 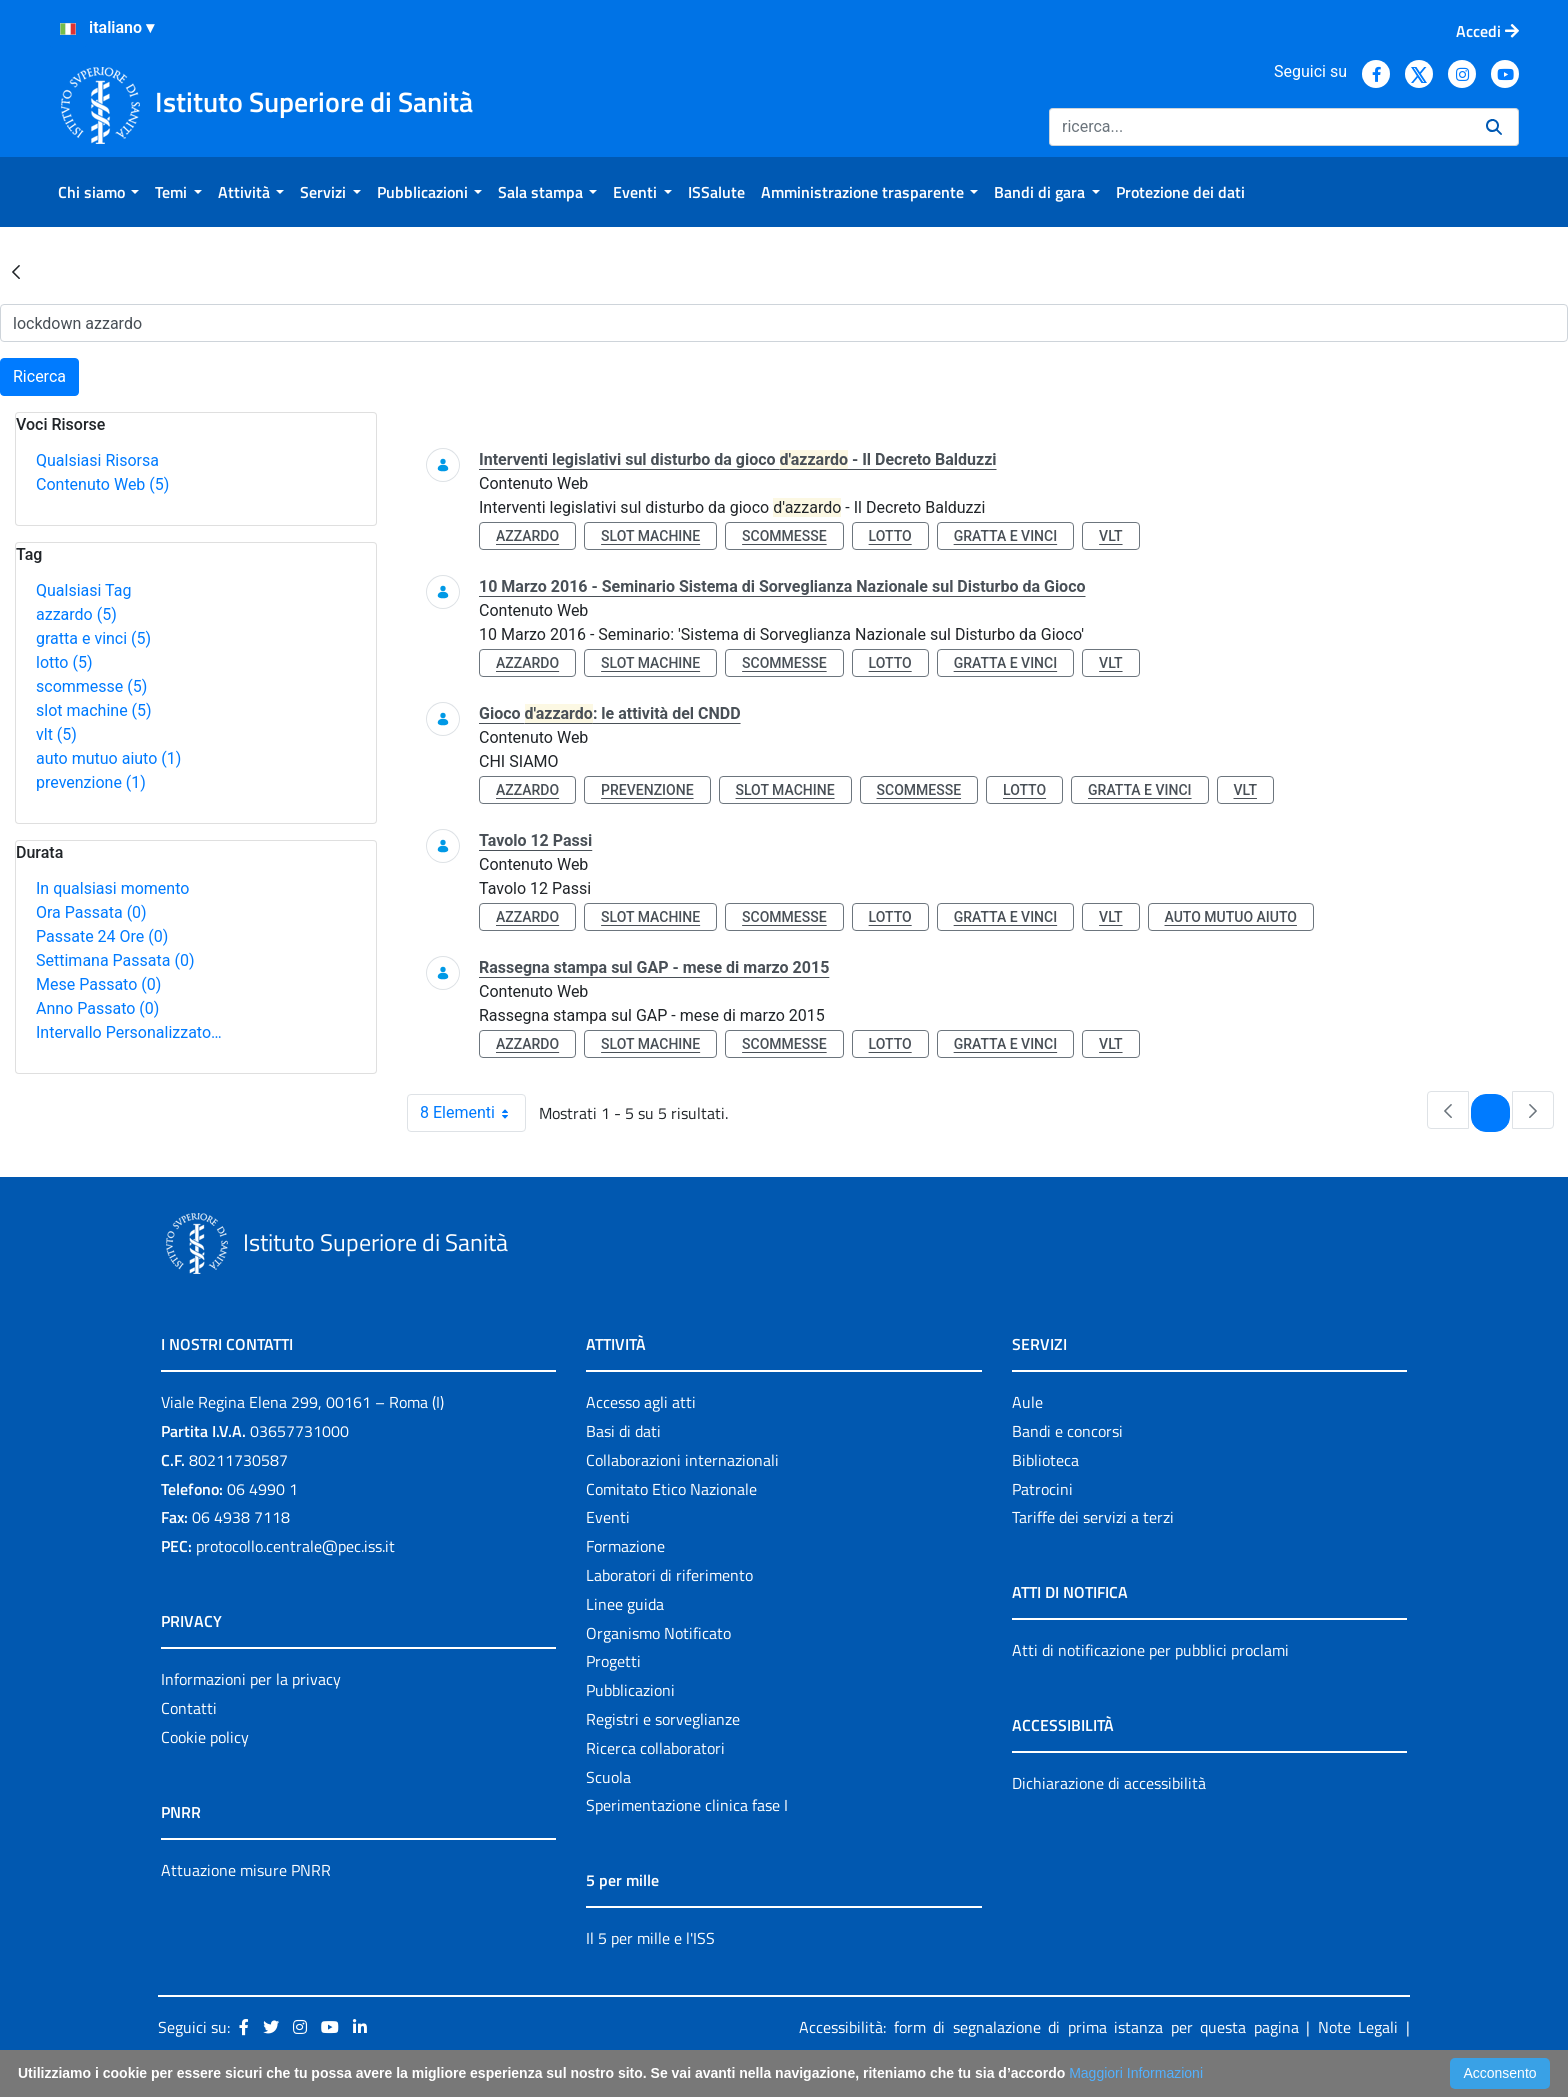 I want to click on Ora Passata, so click(x=91, y=912).